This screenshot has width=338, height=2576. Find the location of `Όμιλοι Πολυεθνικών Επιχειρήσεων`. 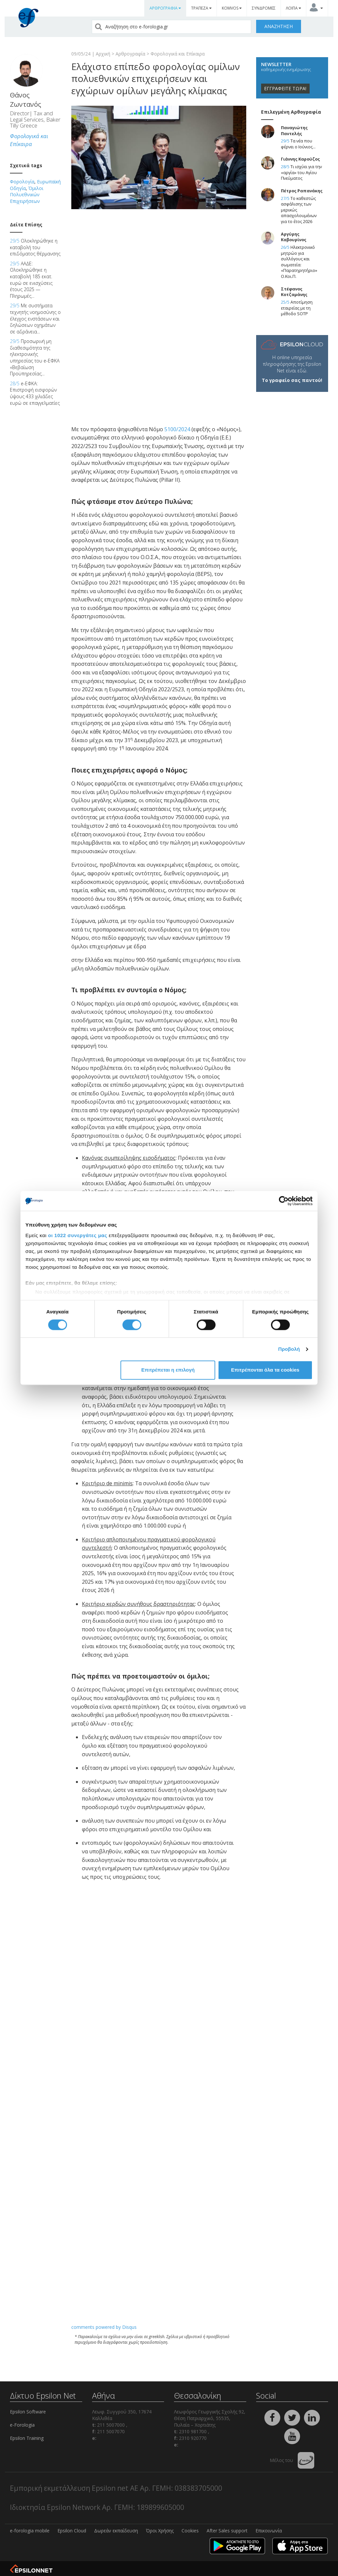

Όμιλοι Πολυεθνικών Επιχειρήσεων is located at coordinates (26, 194).